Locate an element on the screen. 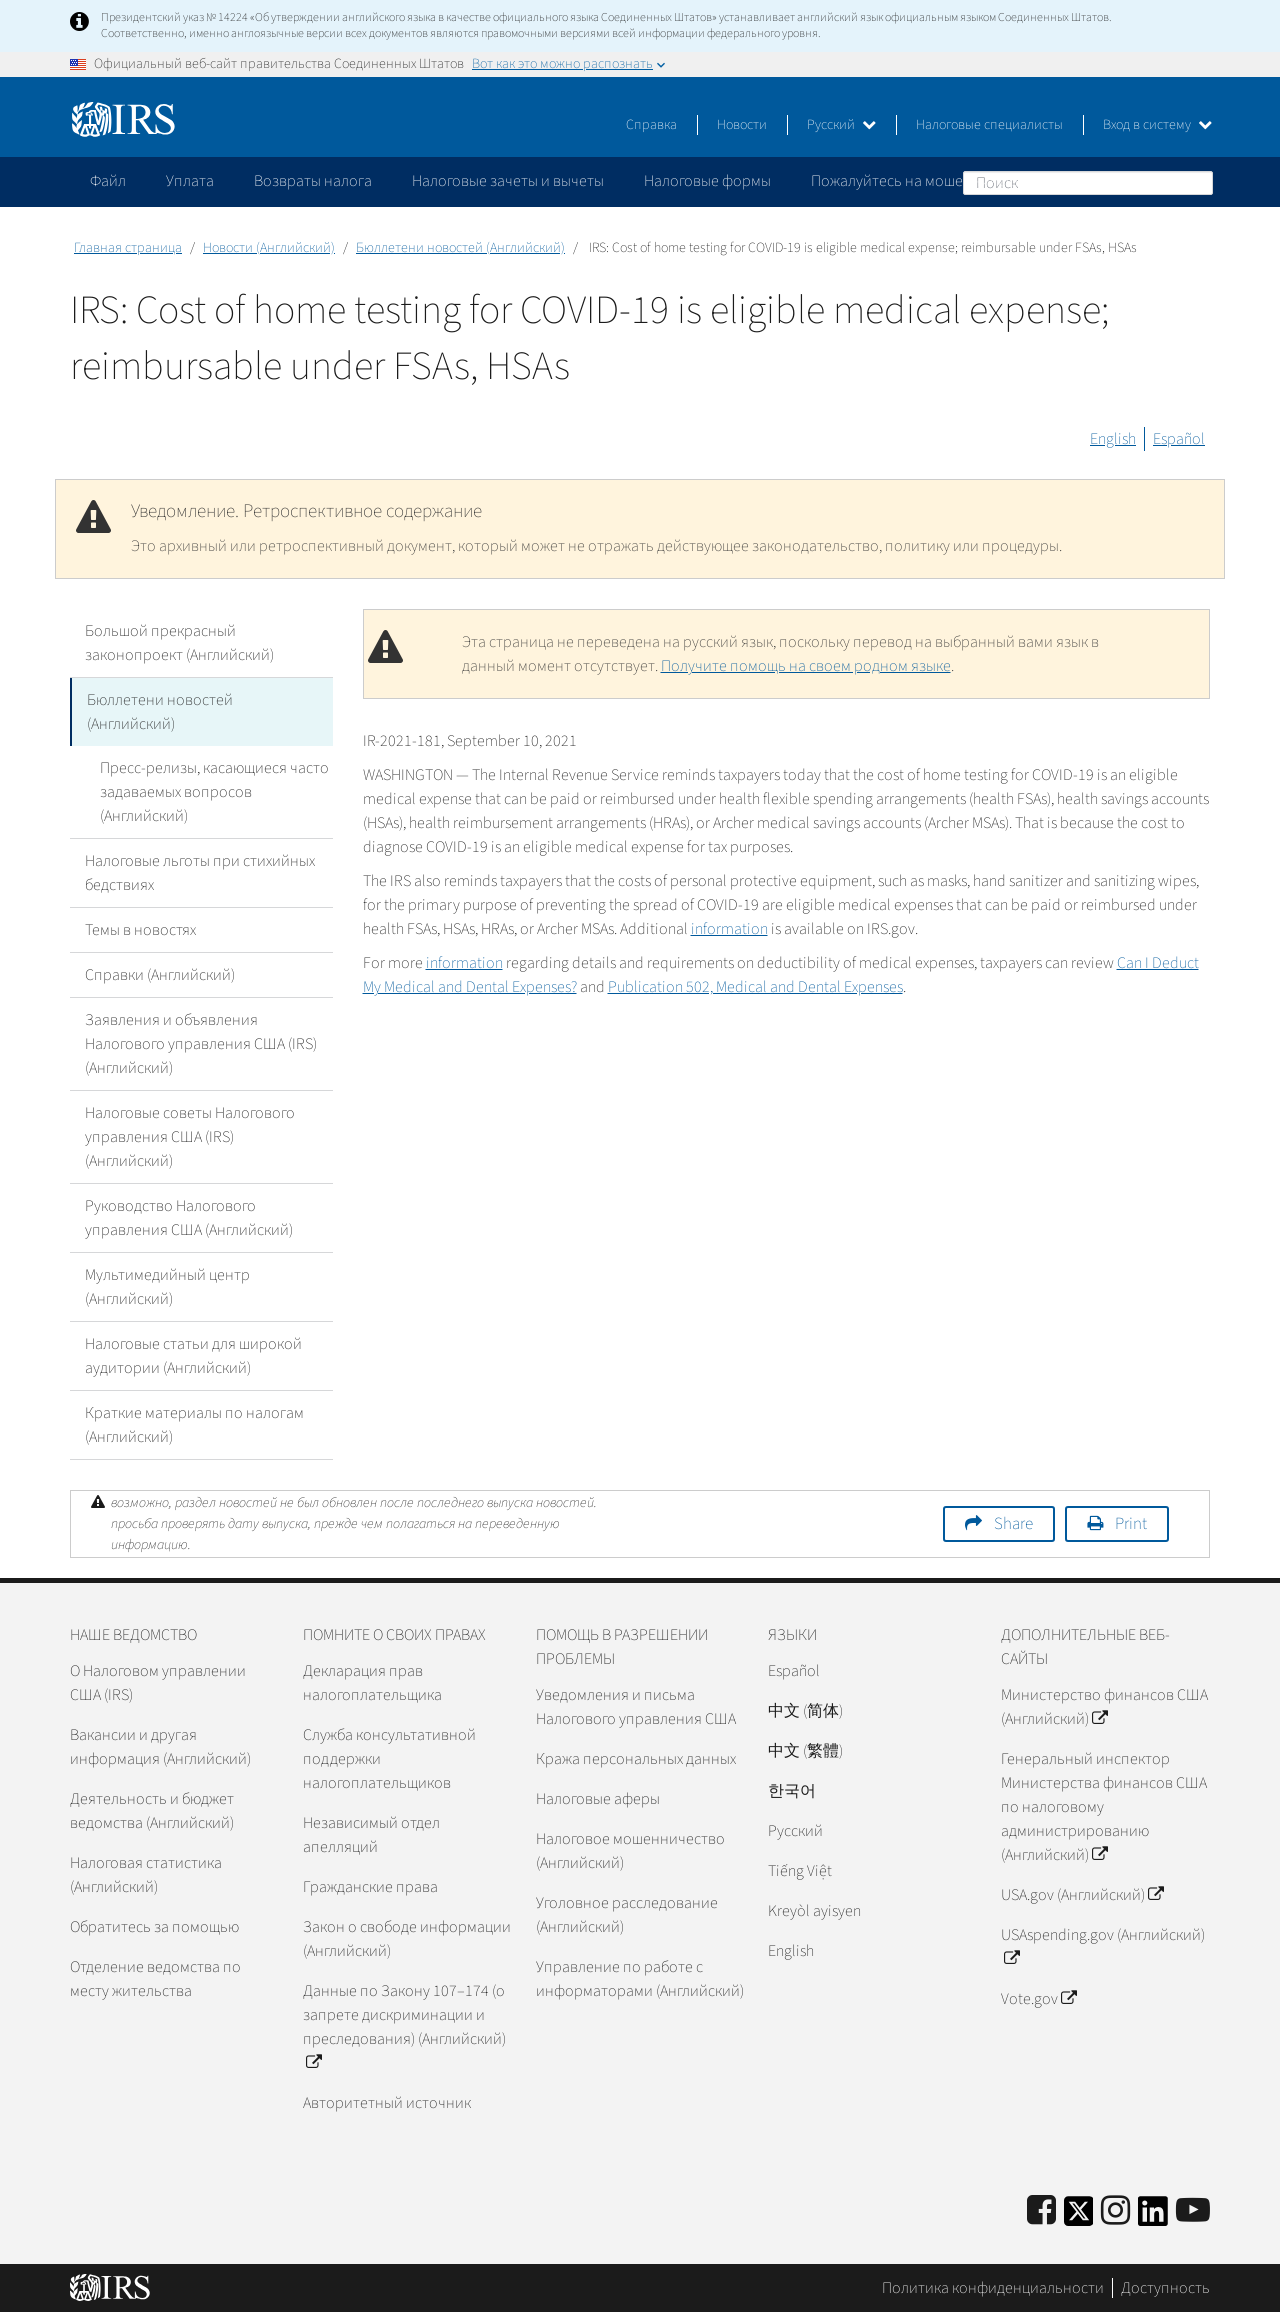  Краткие материалы по налогам (Английский) is located at coordinates (194, 1425).